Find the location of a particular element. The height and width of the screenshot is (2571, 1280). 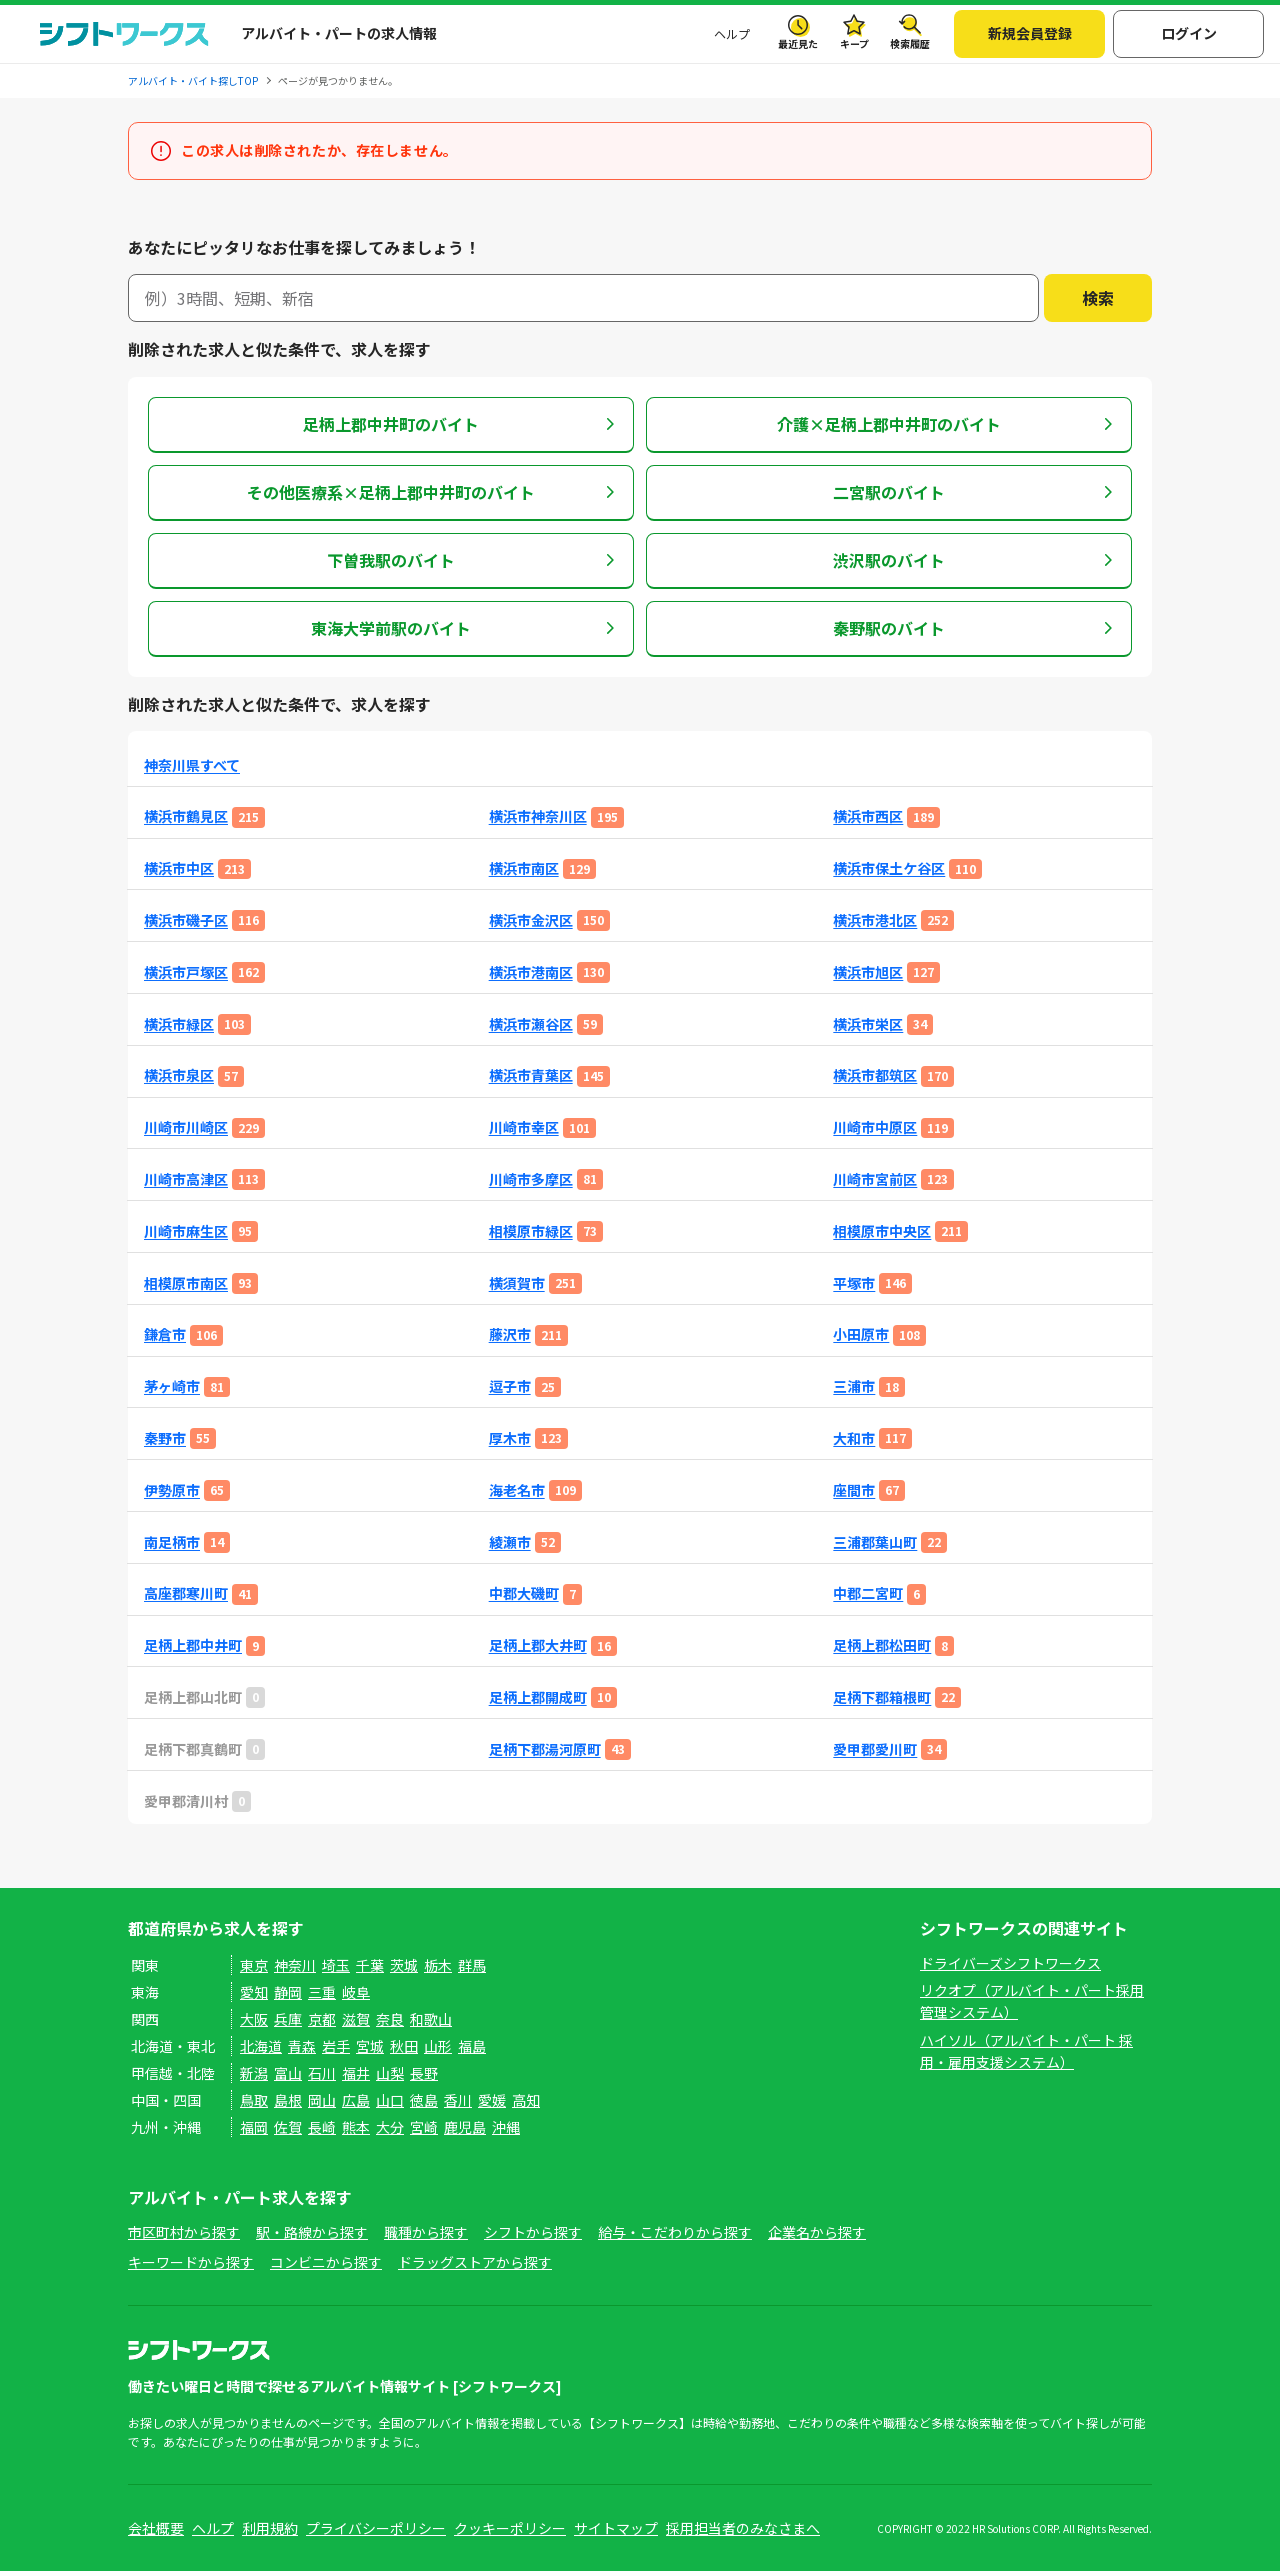

横浜市西区 is located at coordinates (868, 816).